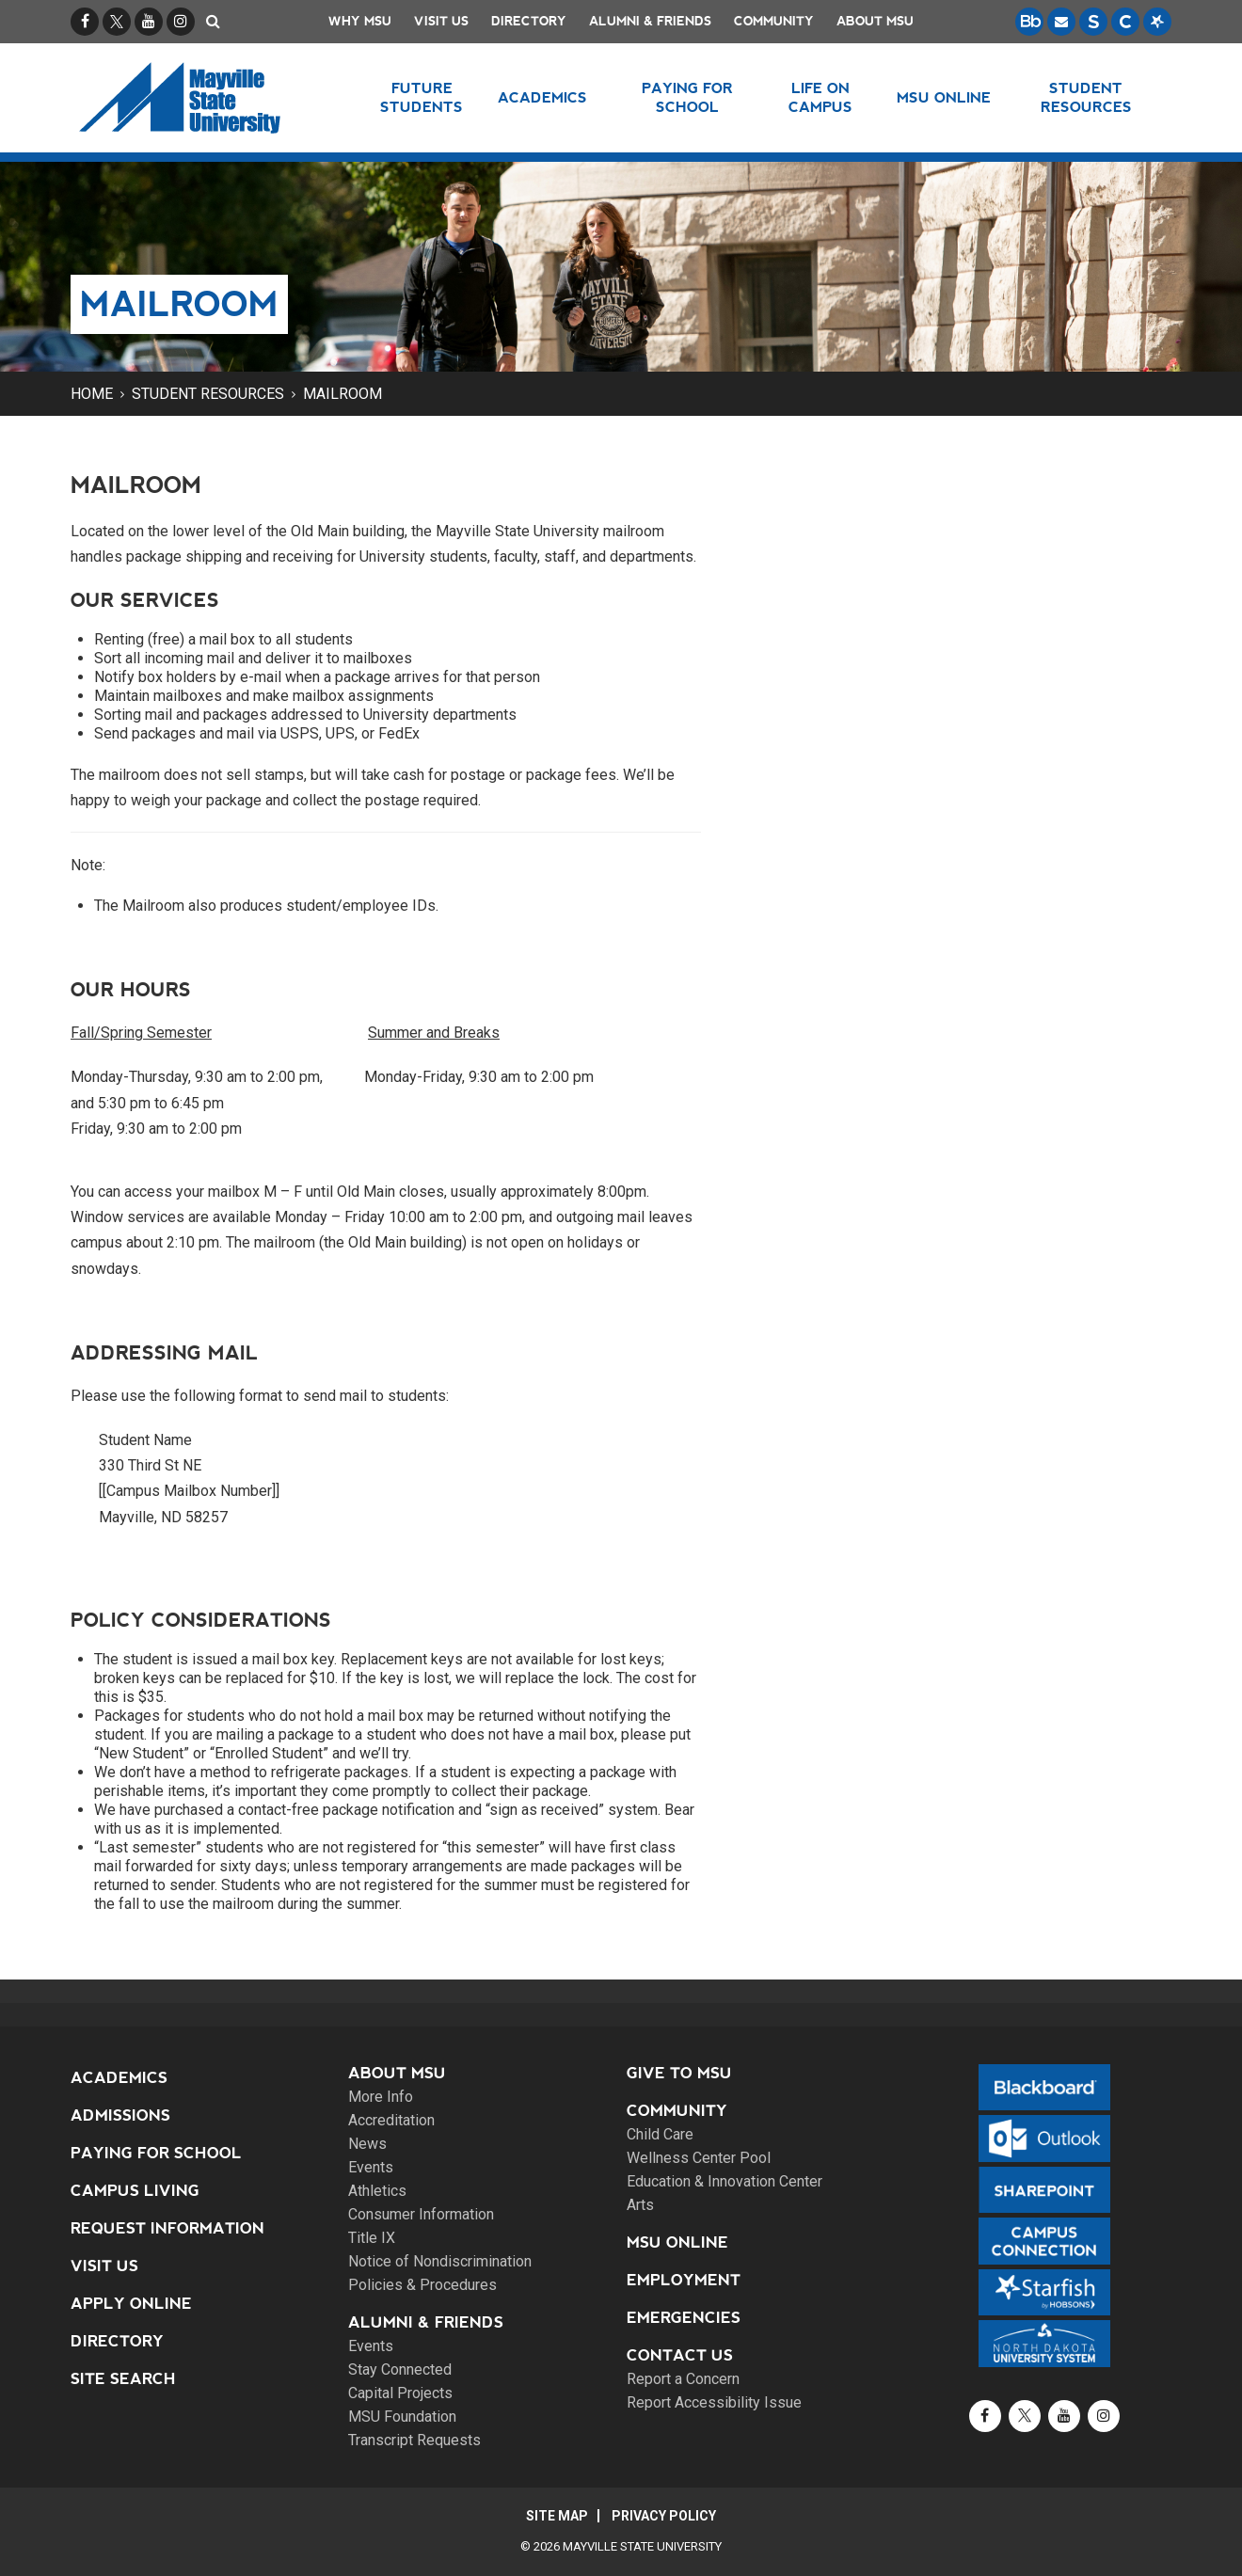 This screenshot has width=1242, height=2576. I want to click on Site Search, so click(123, 2379).